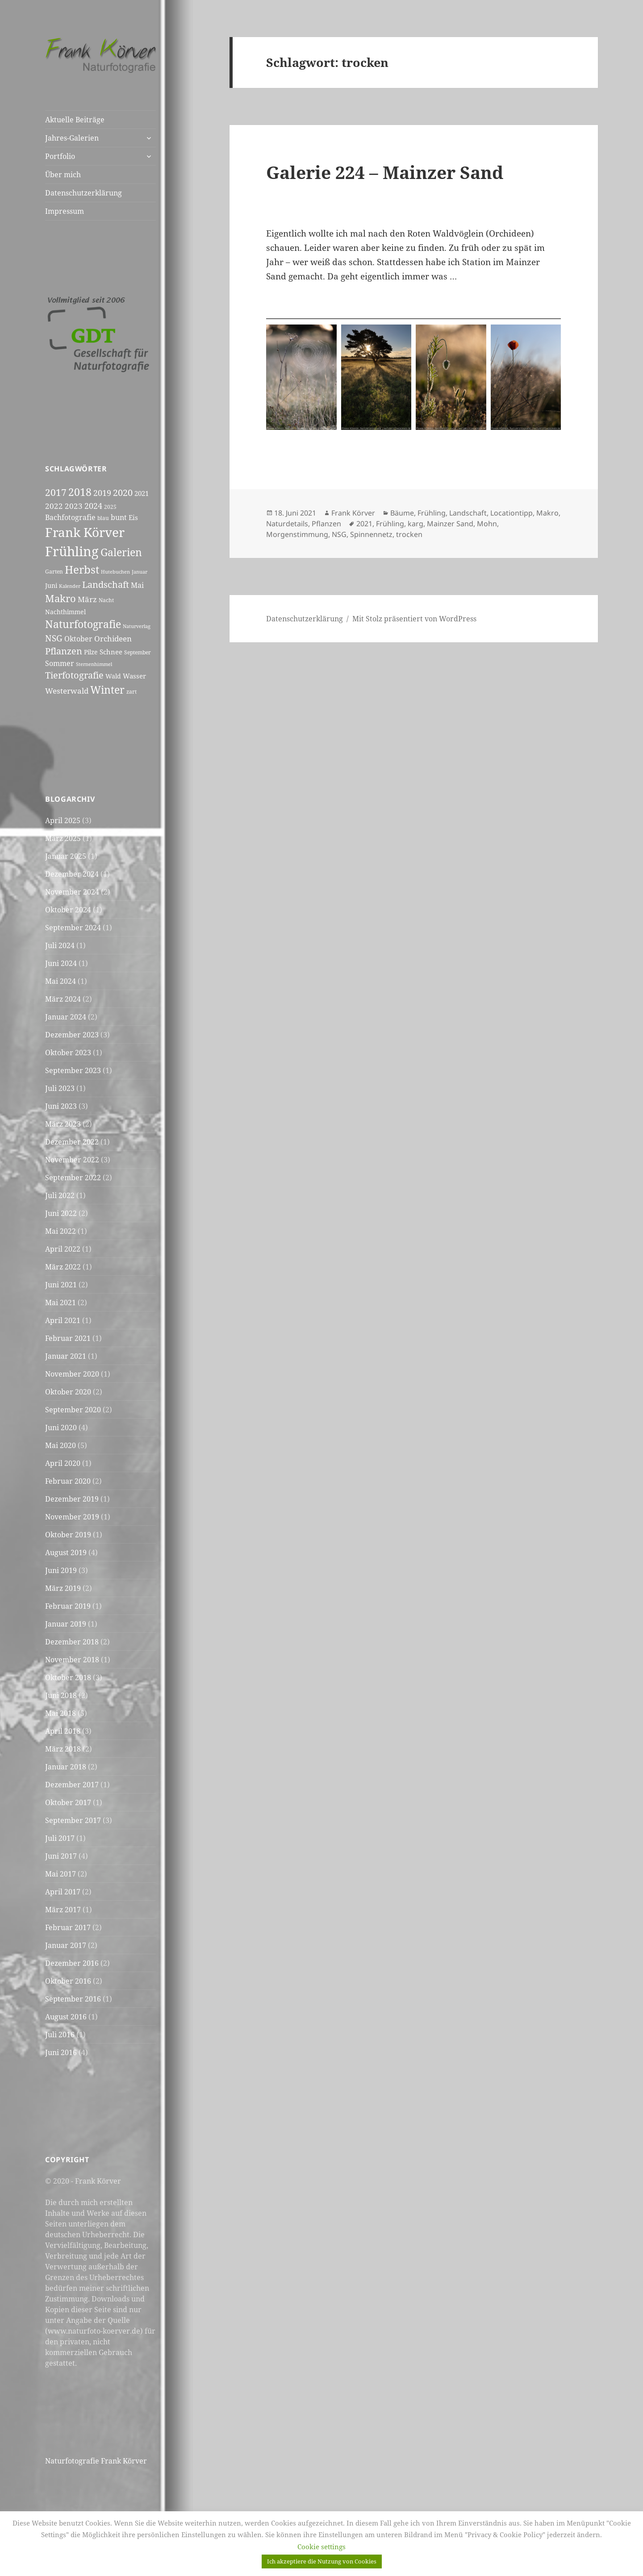 The image size is (643, 2576). Describe the element at coordinates (63, 1124) in the screenshot. I see `März 2023` at that location.